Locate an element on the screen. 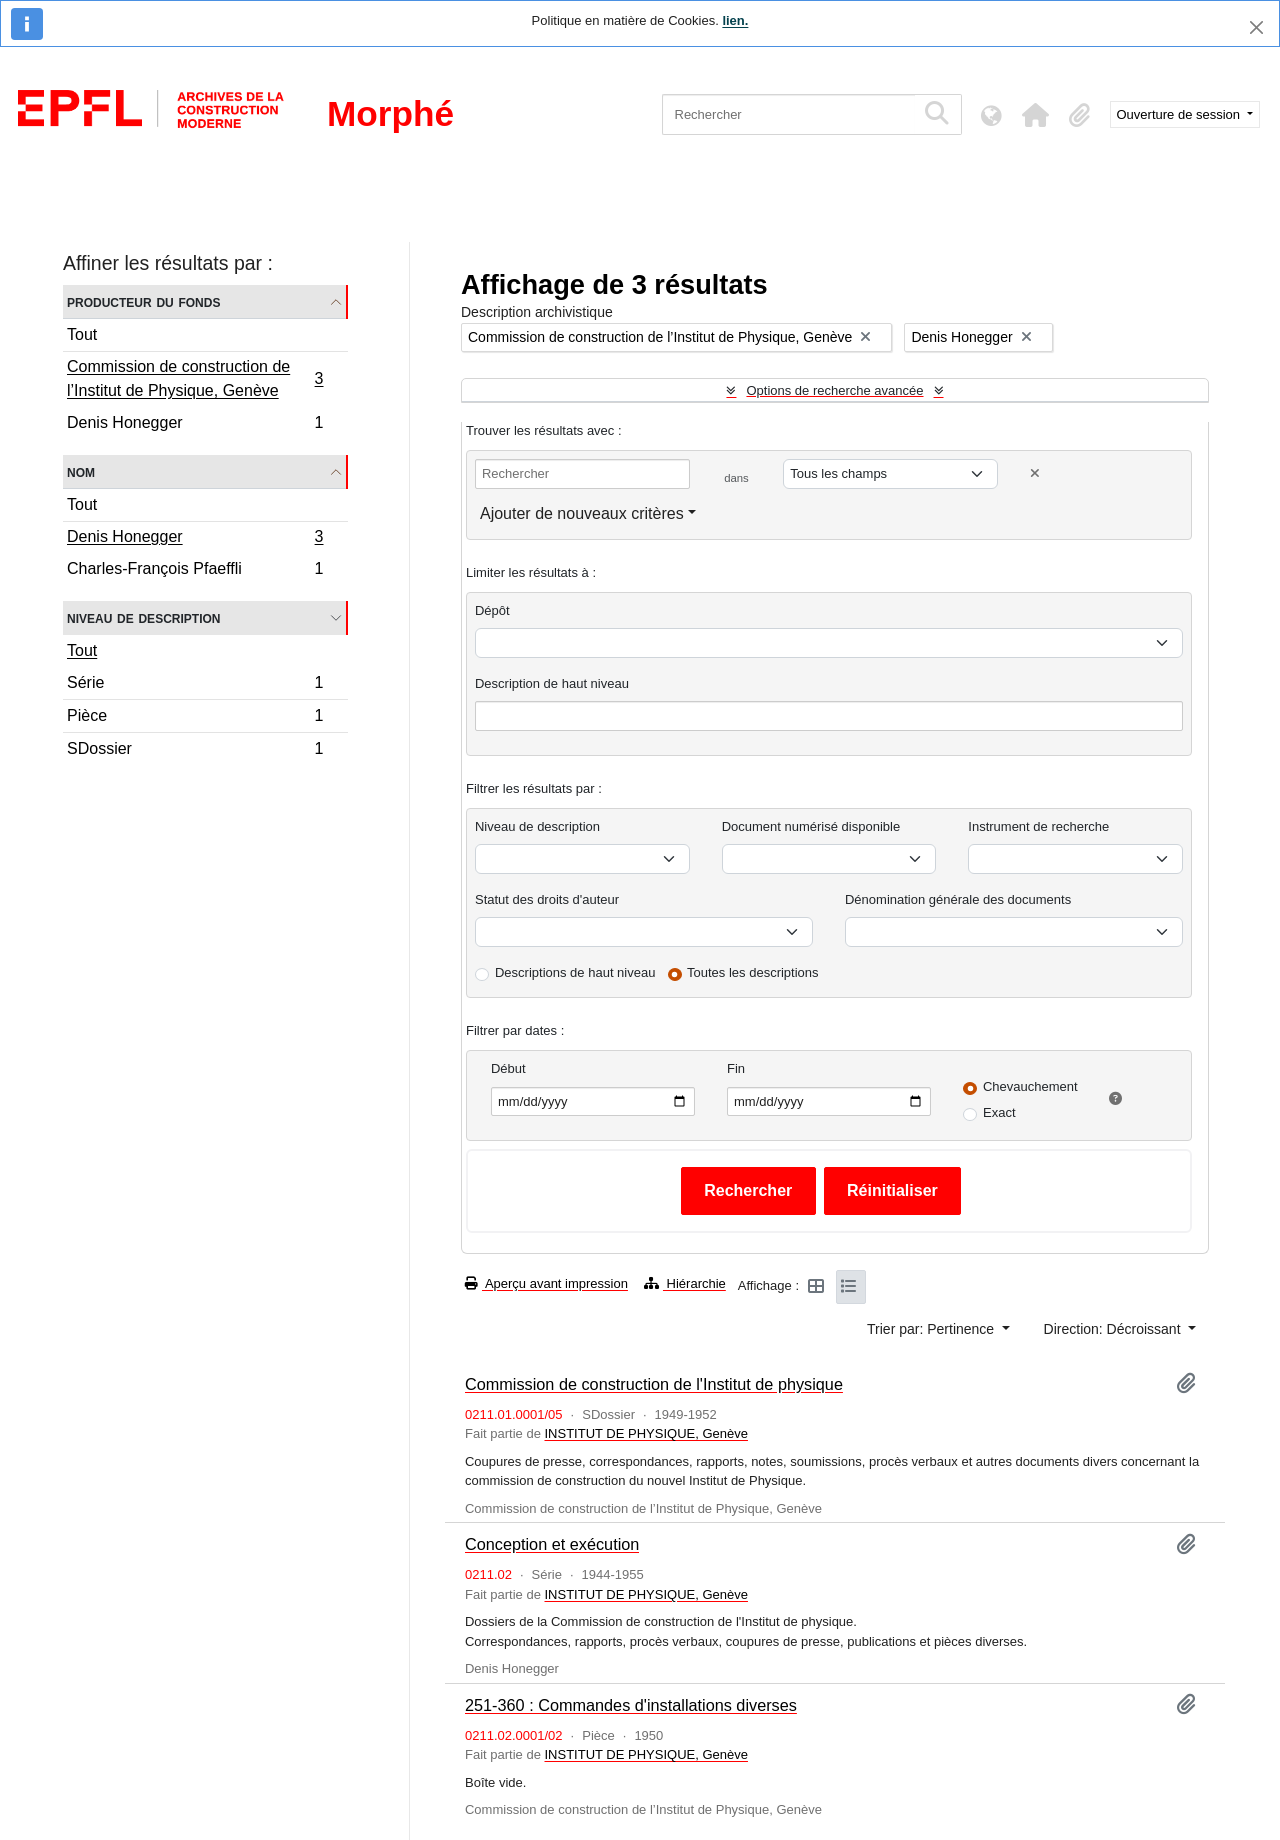 The width and height of the screenshot is (1280, 1840). Statut des droits d'auteur is located at coordinates (547, 899).